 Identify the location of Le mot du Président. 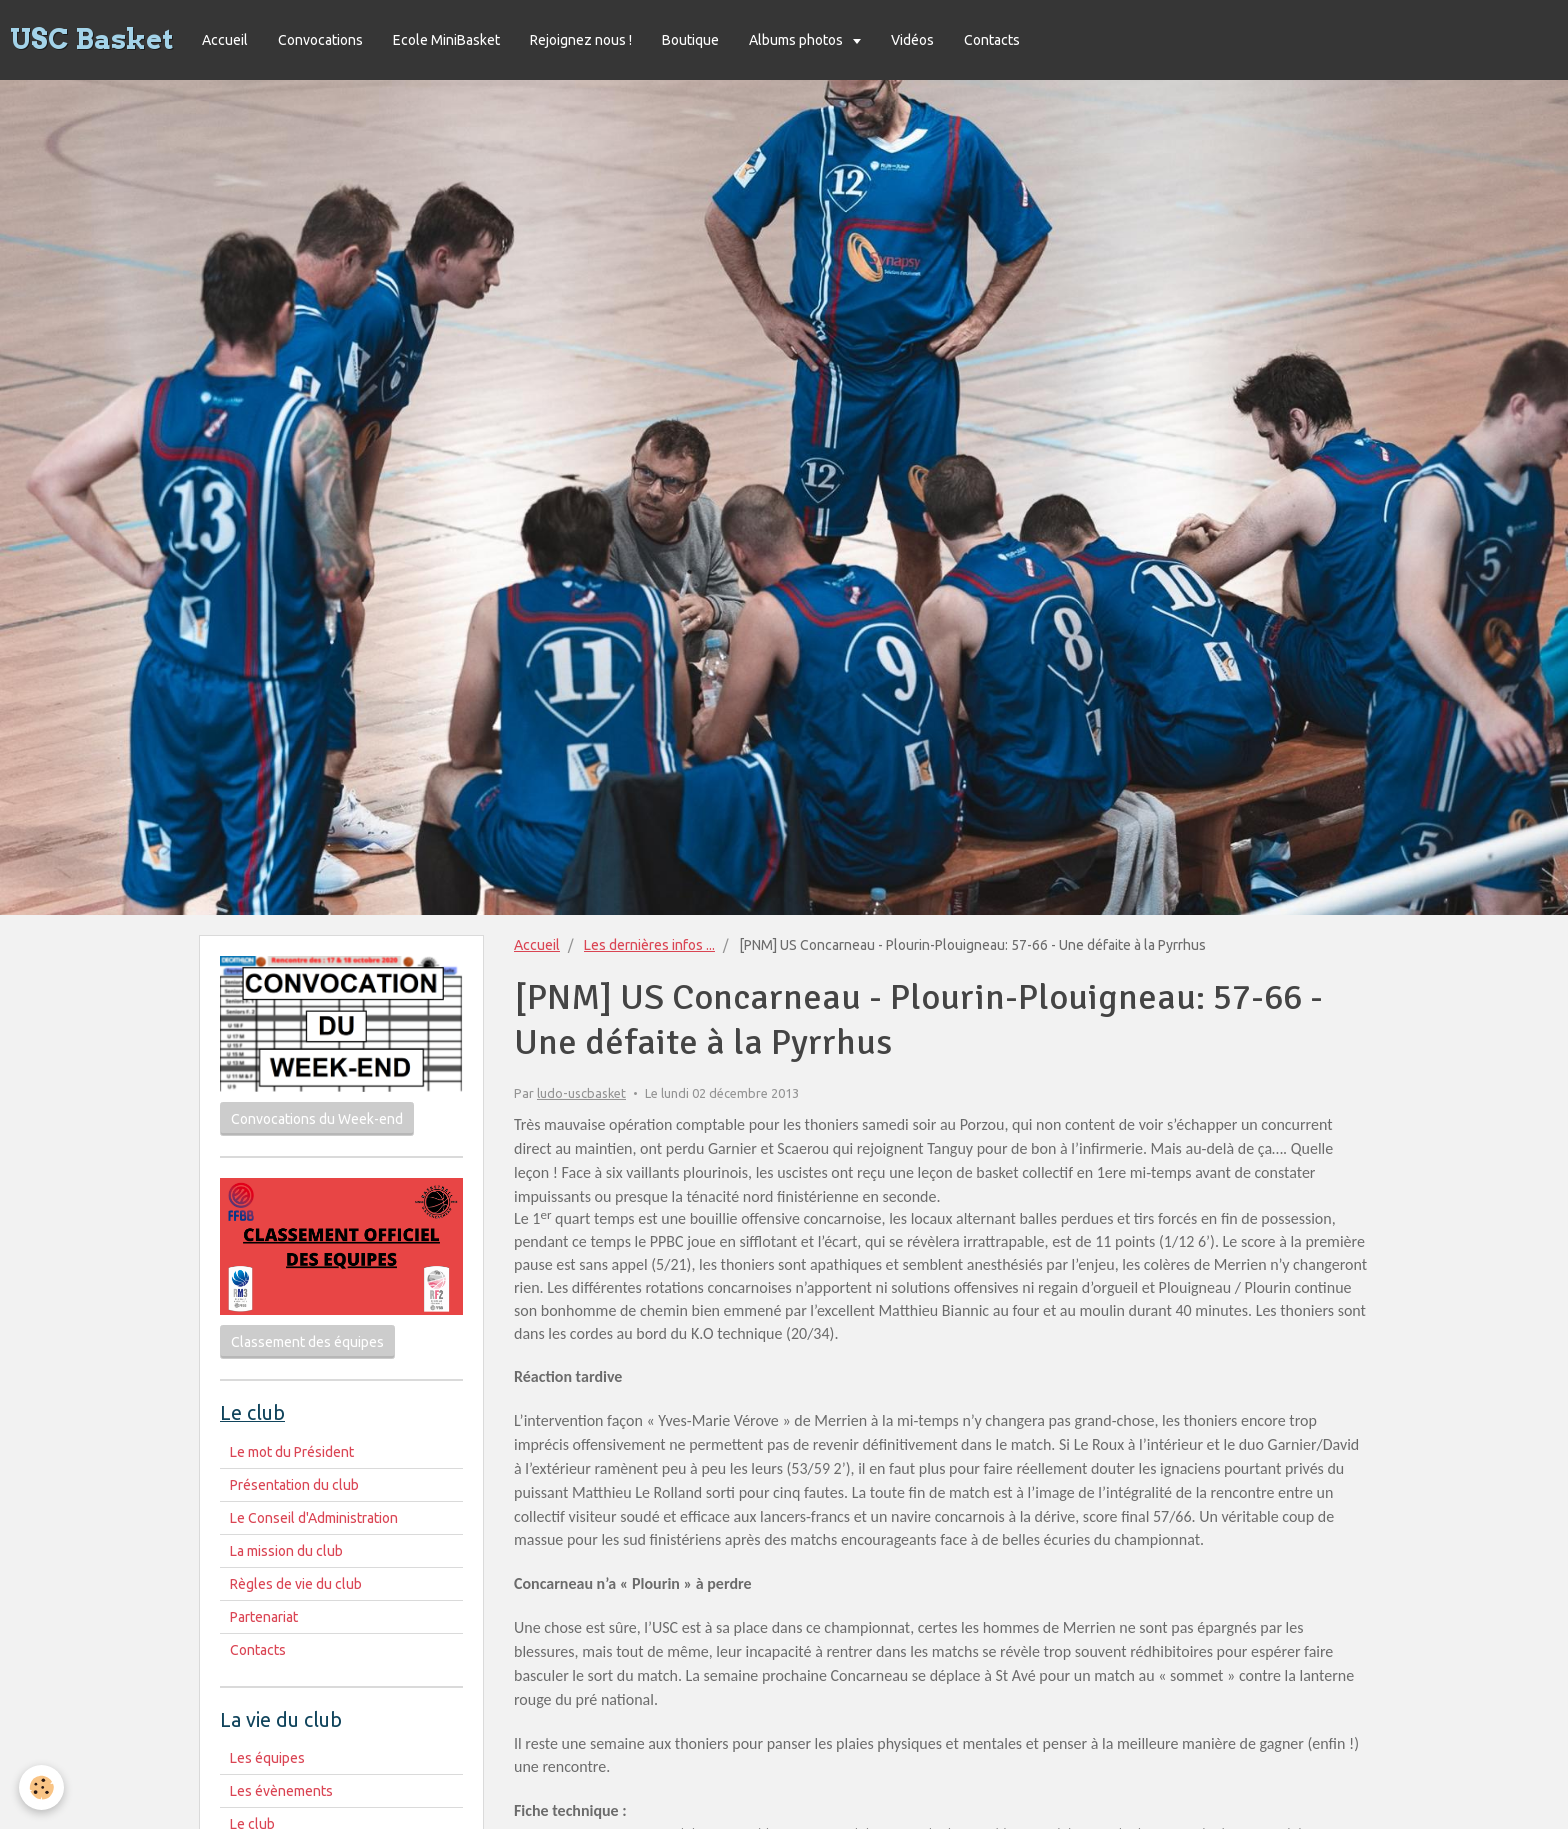
(292, 1452).